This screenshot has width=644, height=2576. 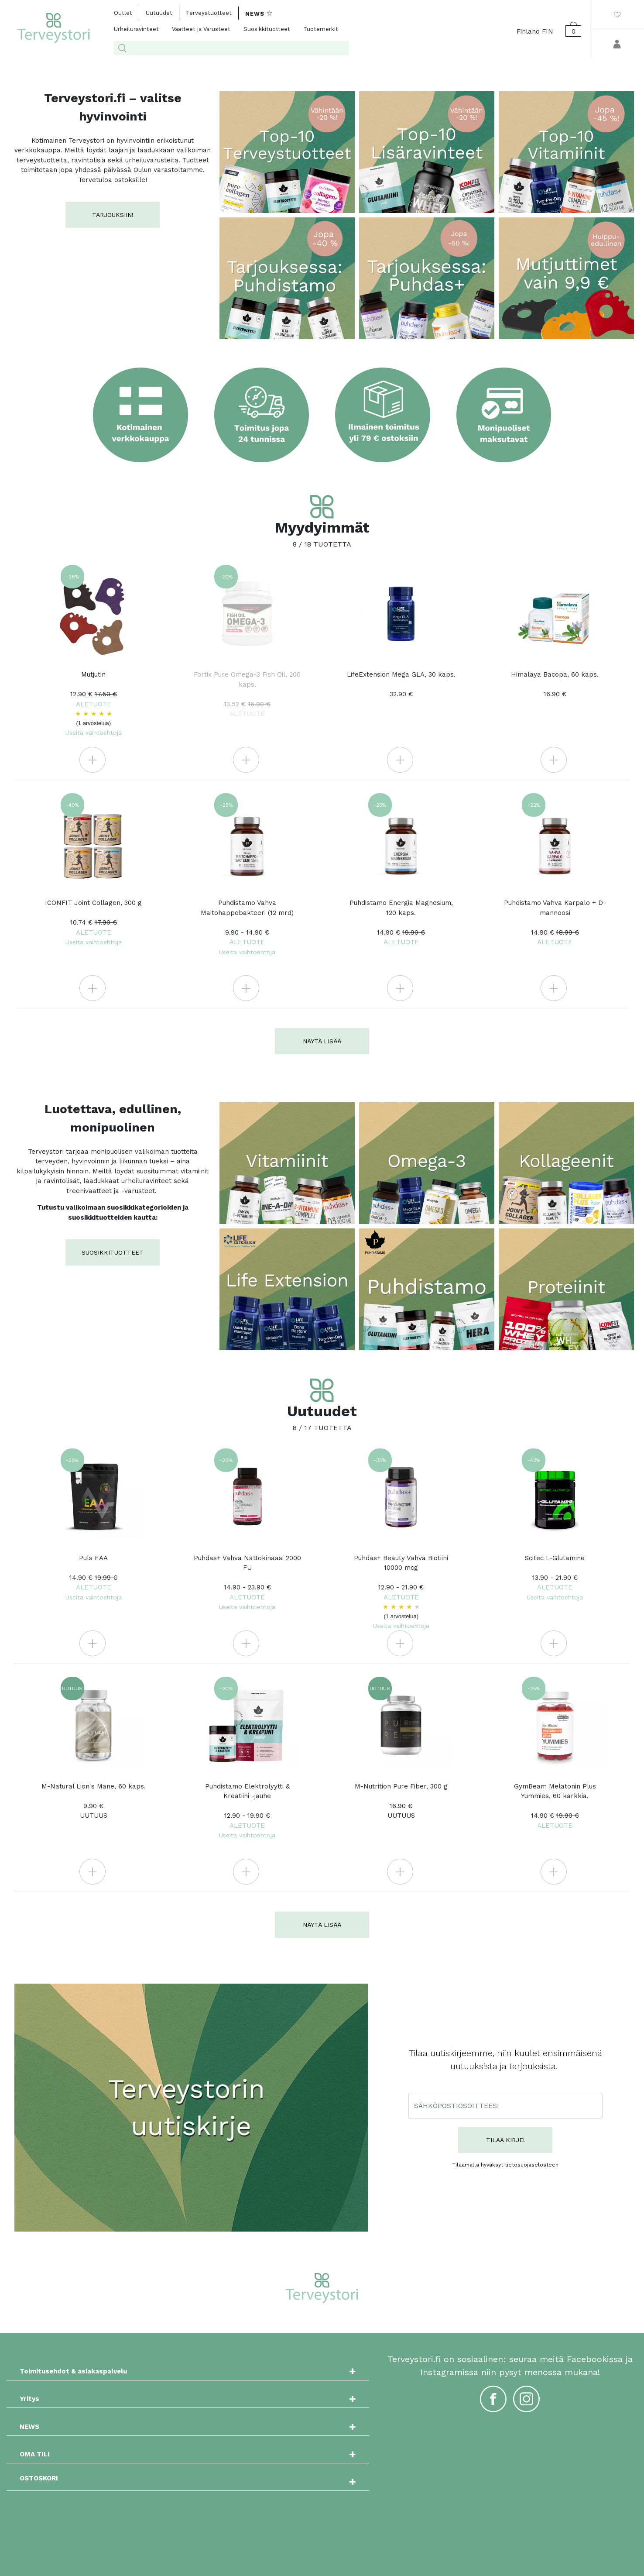 I want to click on Puls EAA, so click(x=93, y=1577).